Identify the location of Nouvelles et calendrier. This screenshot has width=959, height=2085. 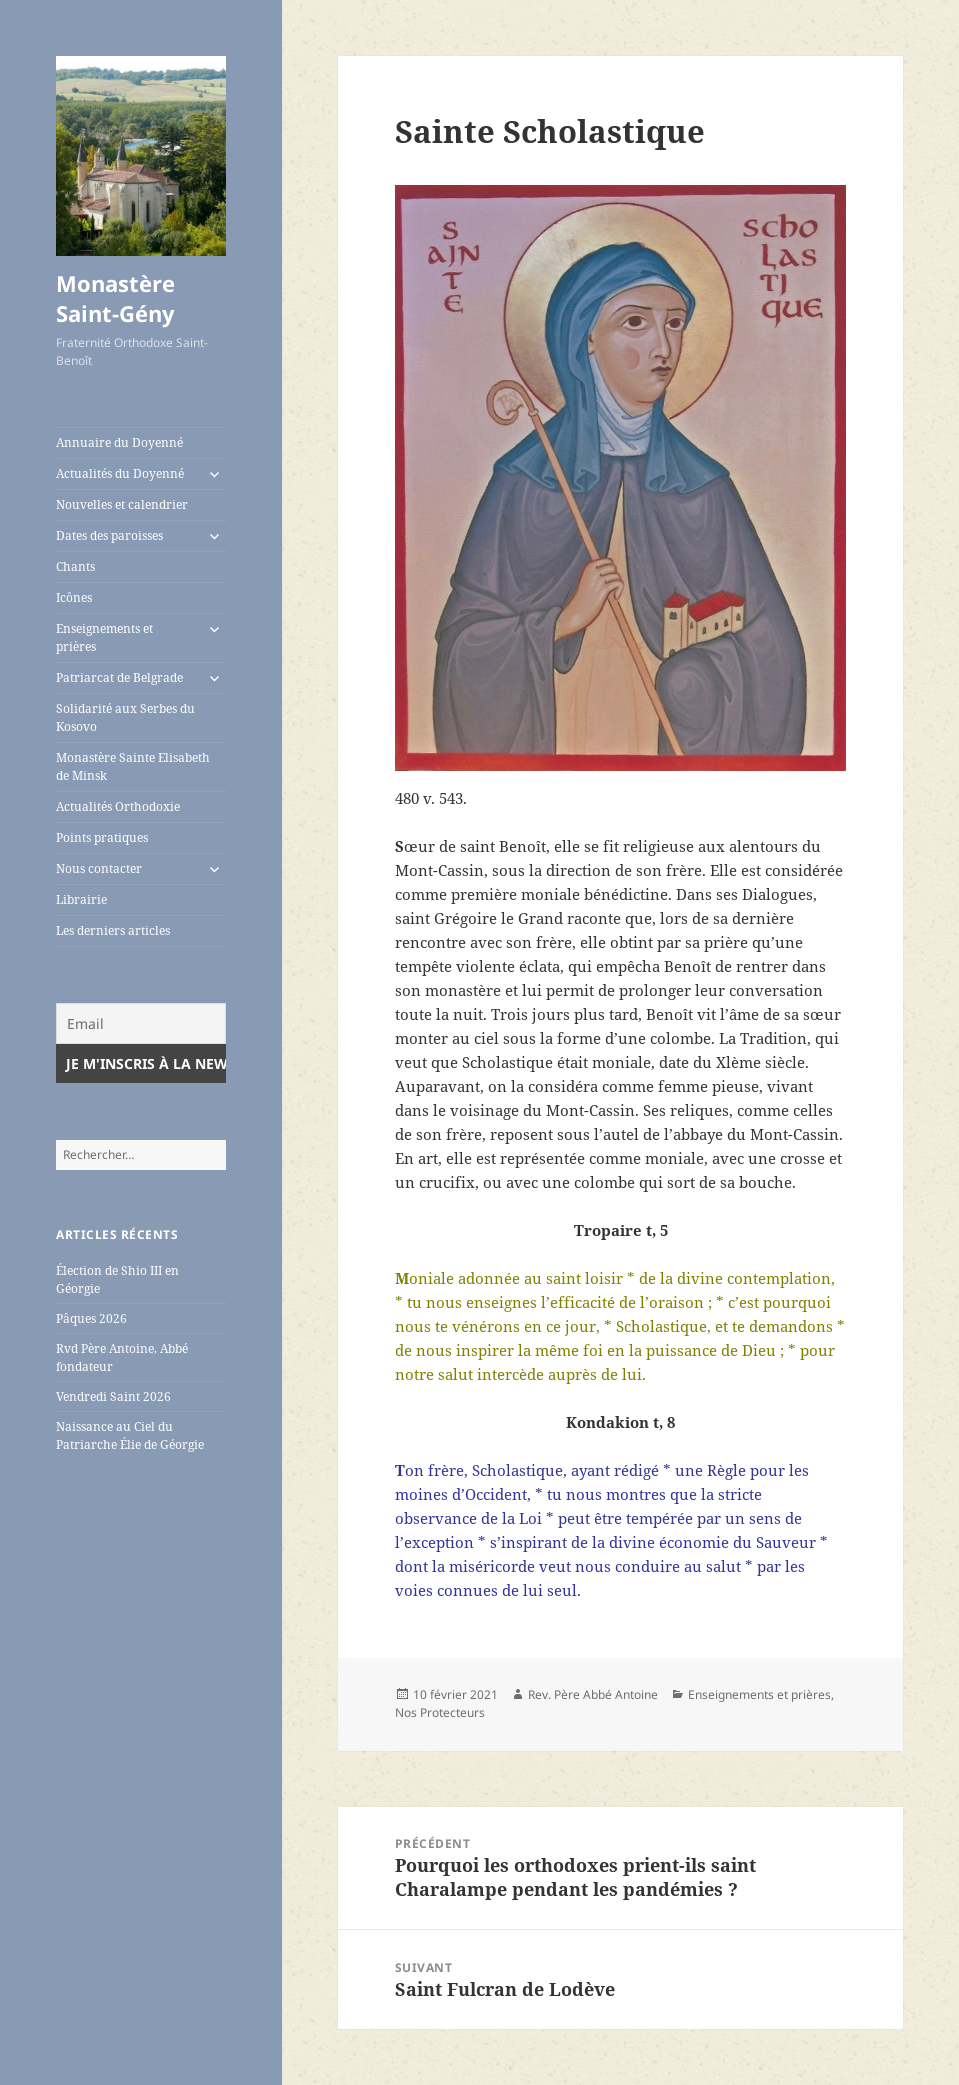
(122, 504).